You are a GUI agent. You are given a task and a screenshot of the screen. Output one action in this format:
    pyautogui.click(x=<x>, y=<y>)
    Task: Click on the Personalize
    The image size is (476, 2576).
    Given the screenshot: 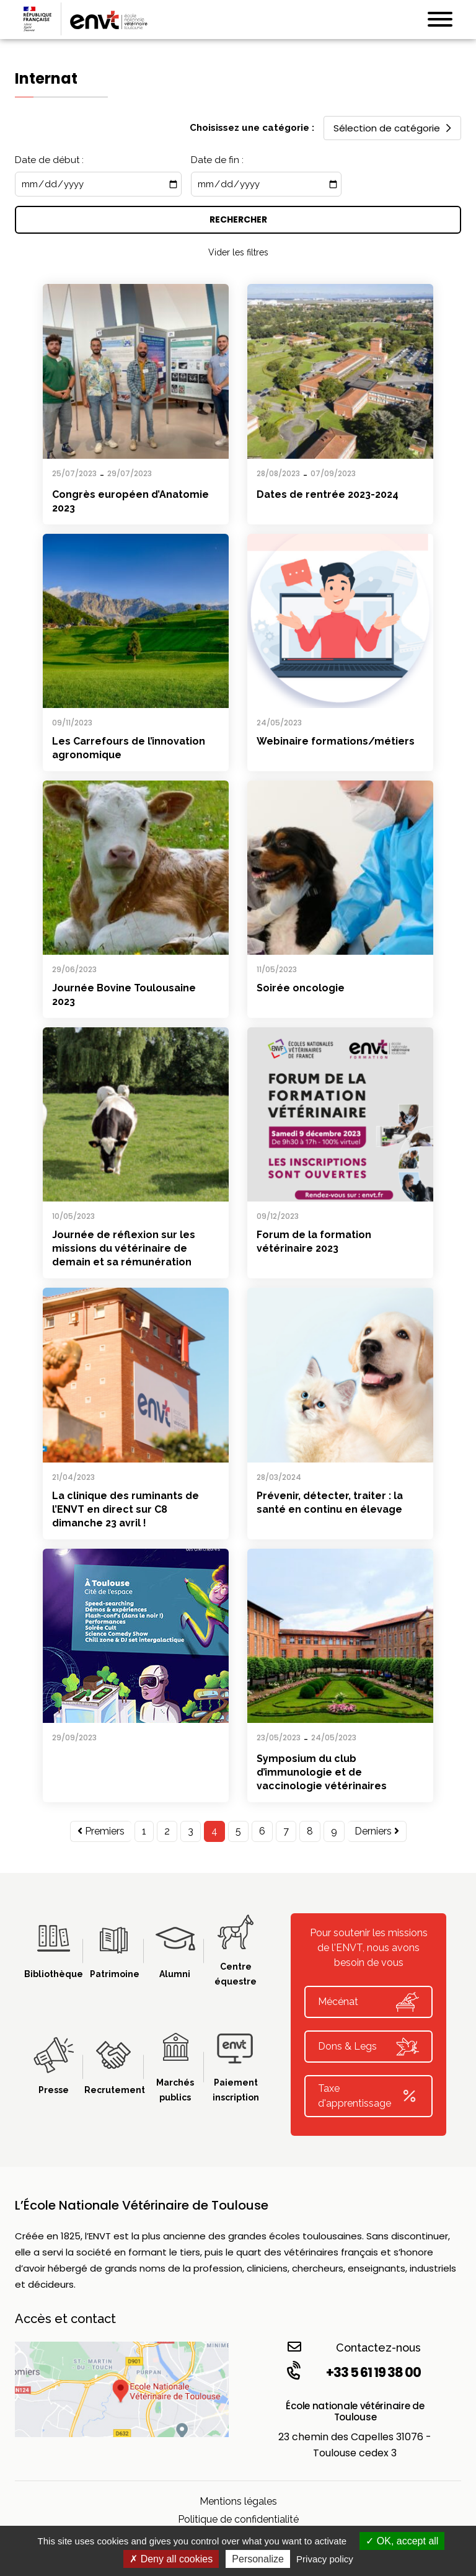 What is the action you would take?
    pyautogui.click(x=258, y=2559)
    